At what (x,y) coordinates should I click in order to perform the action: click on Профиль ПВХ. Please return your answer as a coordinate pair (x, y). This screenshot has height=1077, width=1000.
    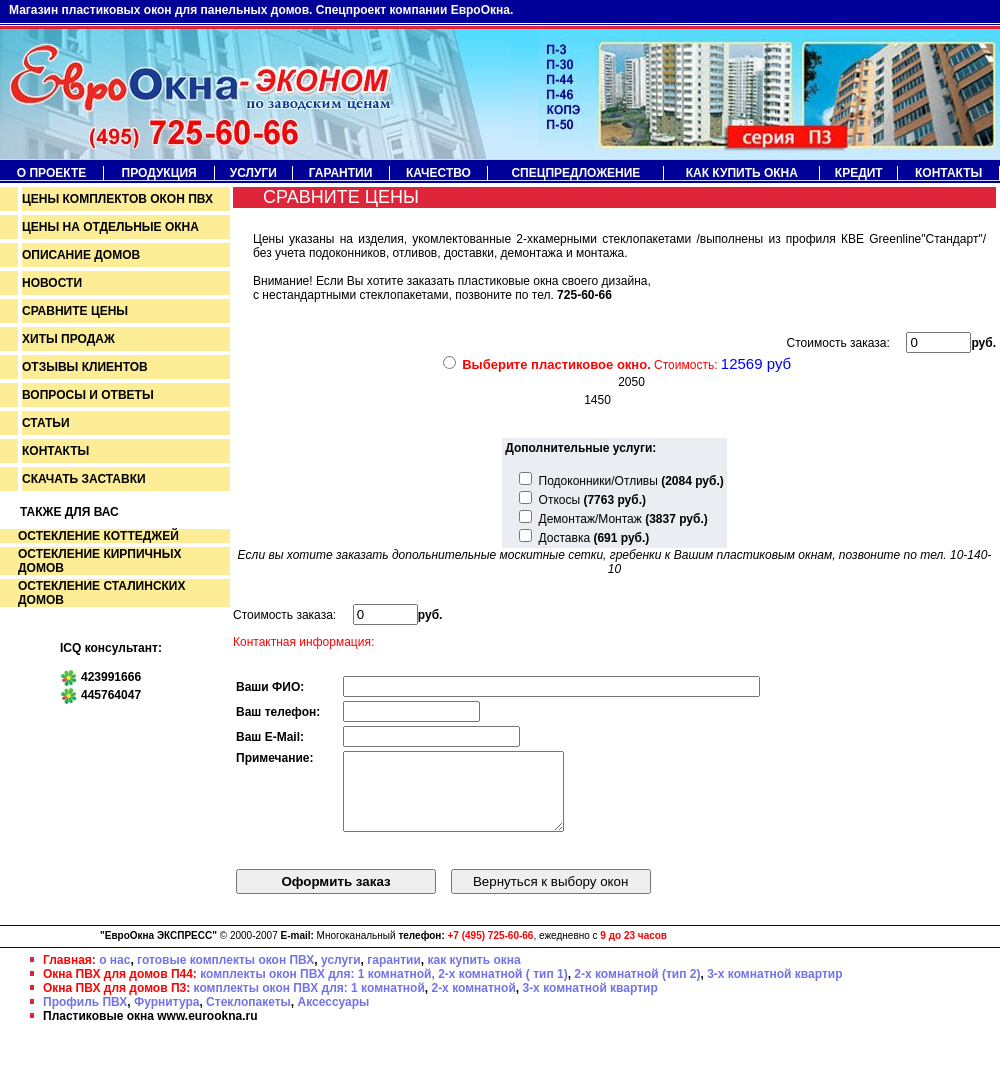
    Looking at the image, I should click on (85, 1017).